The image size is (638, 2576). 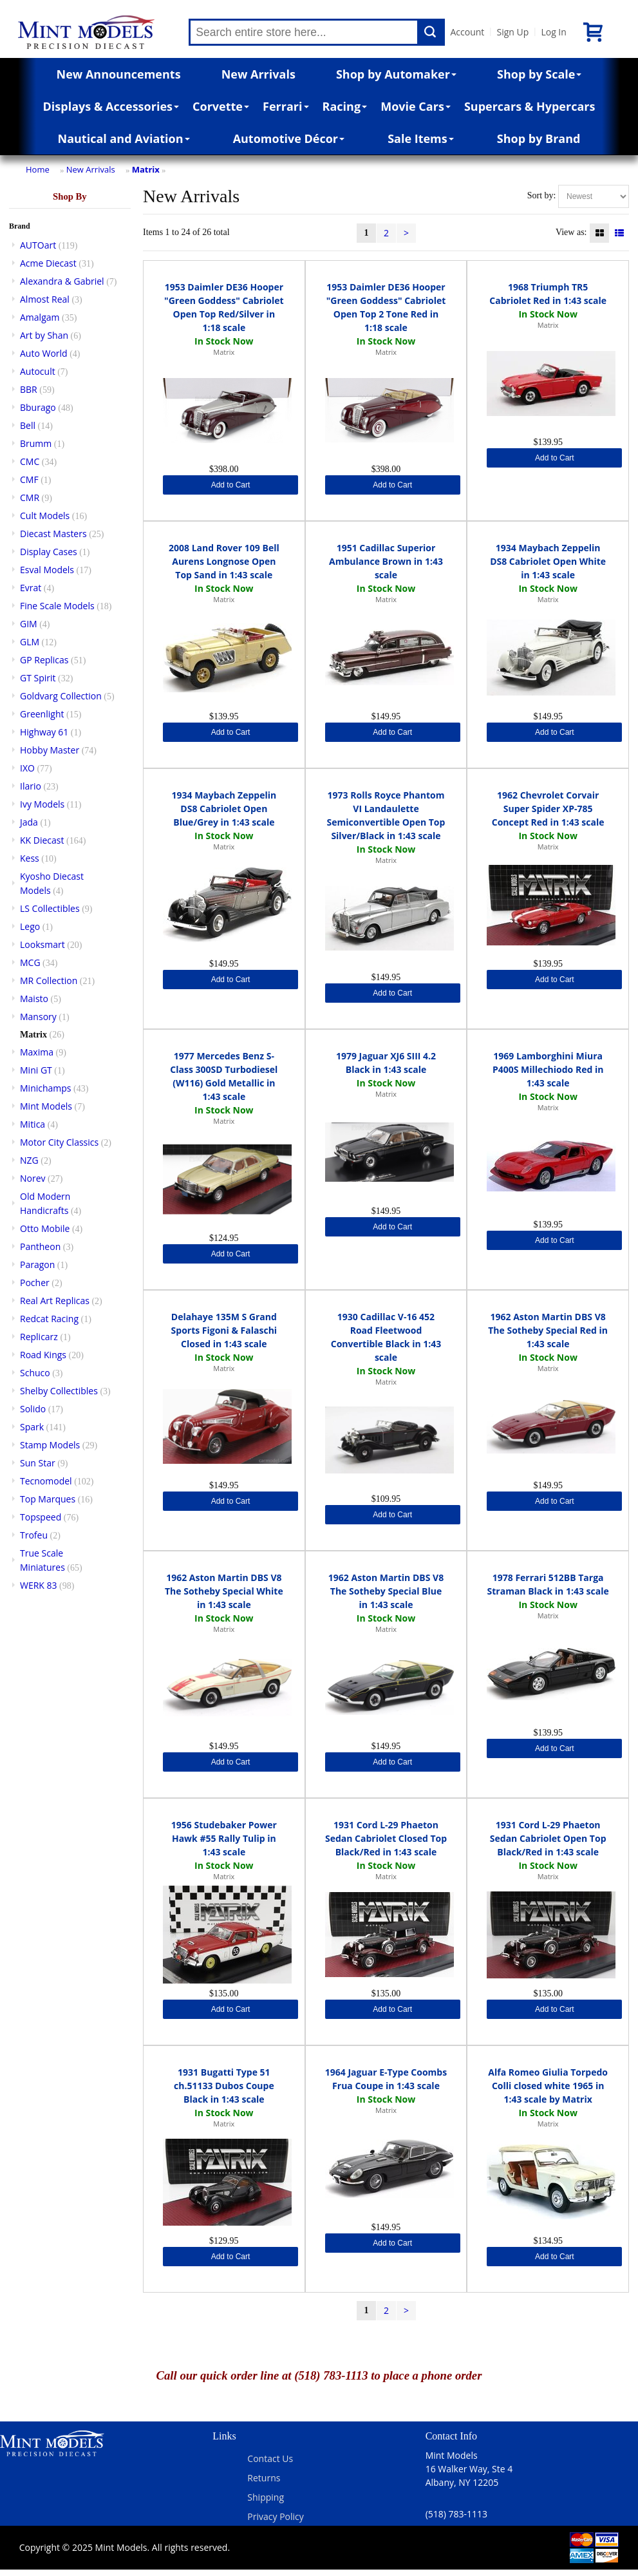 What do you see at coordinates (30, 786) in the screenshot?
I see `Ilario` at bounding box center [30, 786].